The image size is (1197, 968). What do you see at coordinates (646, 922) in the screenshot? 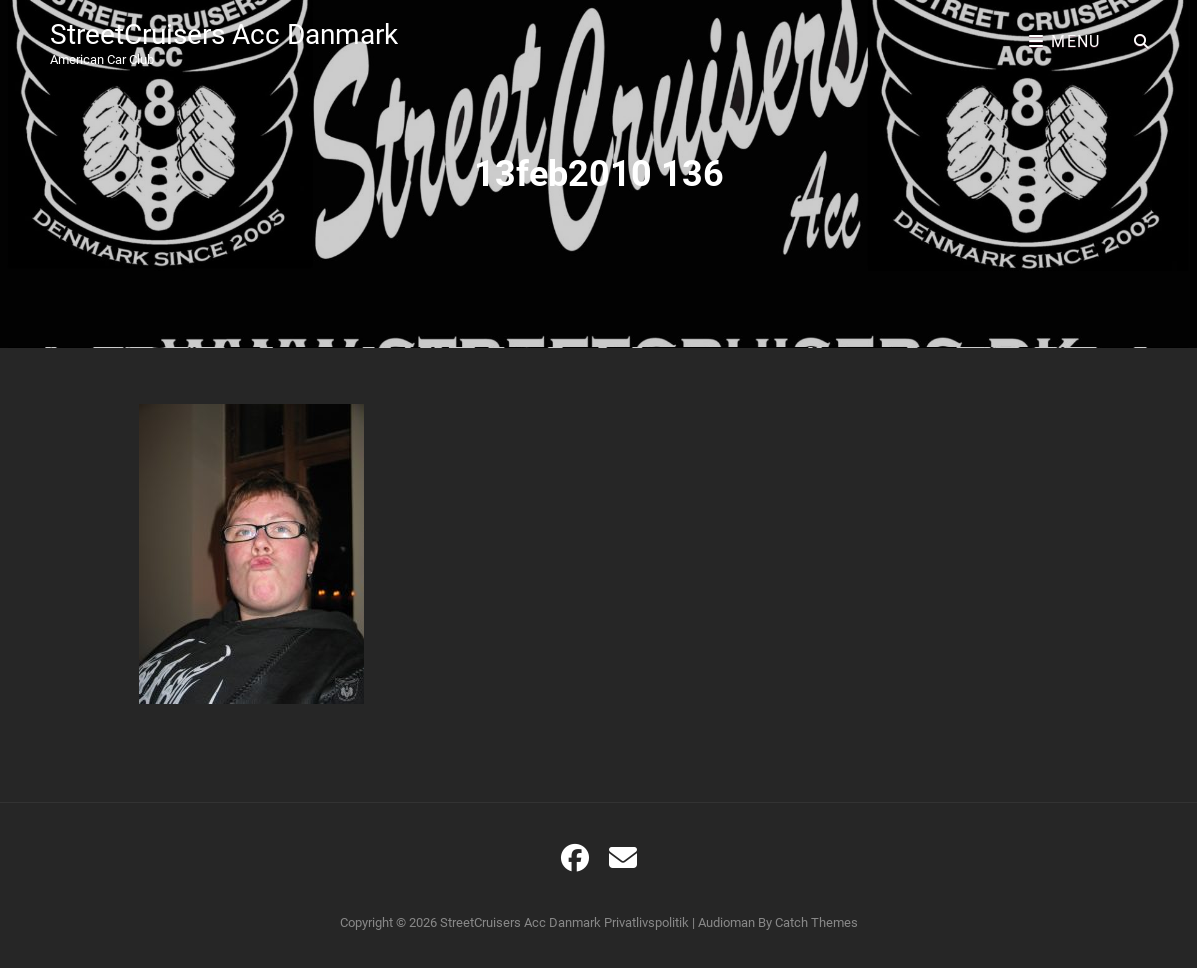
I see `Privatlivspolitik` at bounding box center [646, 922].